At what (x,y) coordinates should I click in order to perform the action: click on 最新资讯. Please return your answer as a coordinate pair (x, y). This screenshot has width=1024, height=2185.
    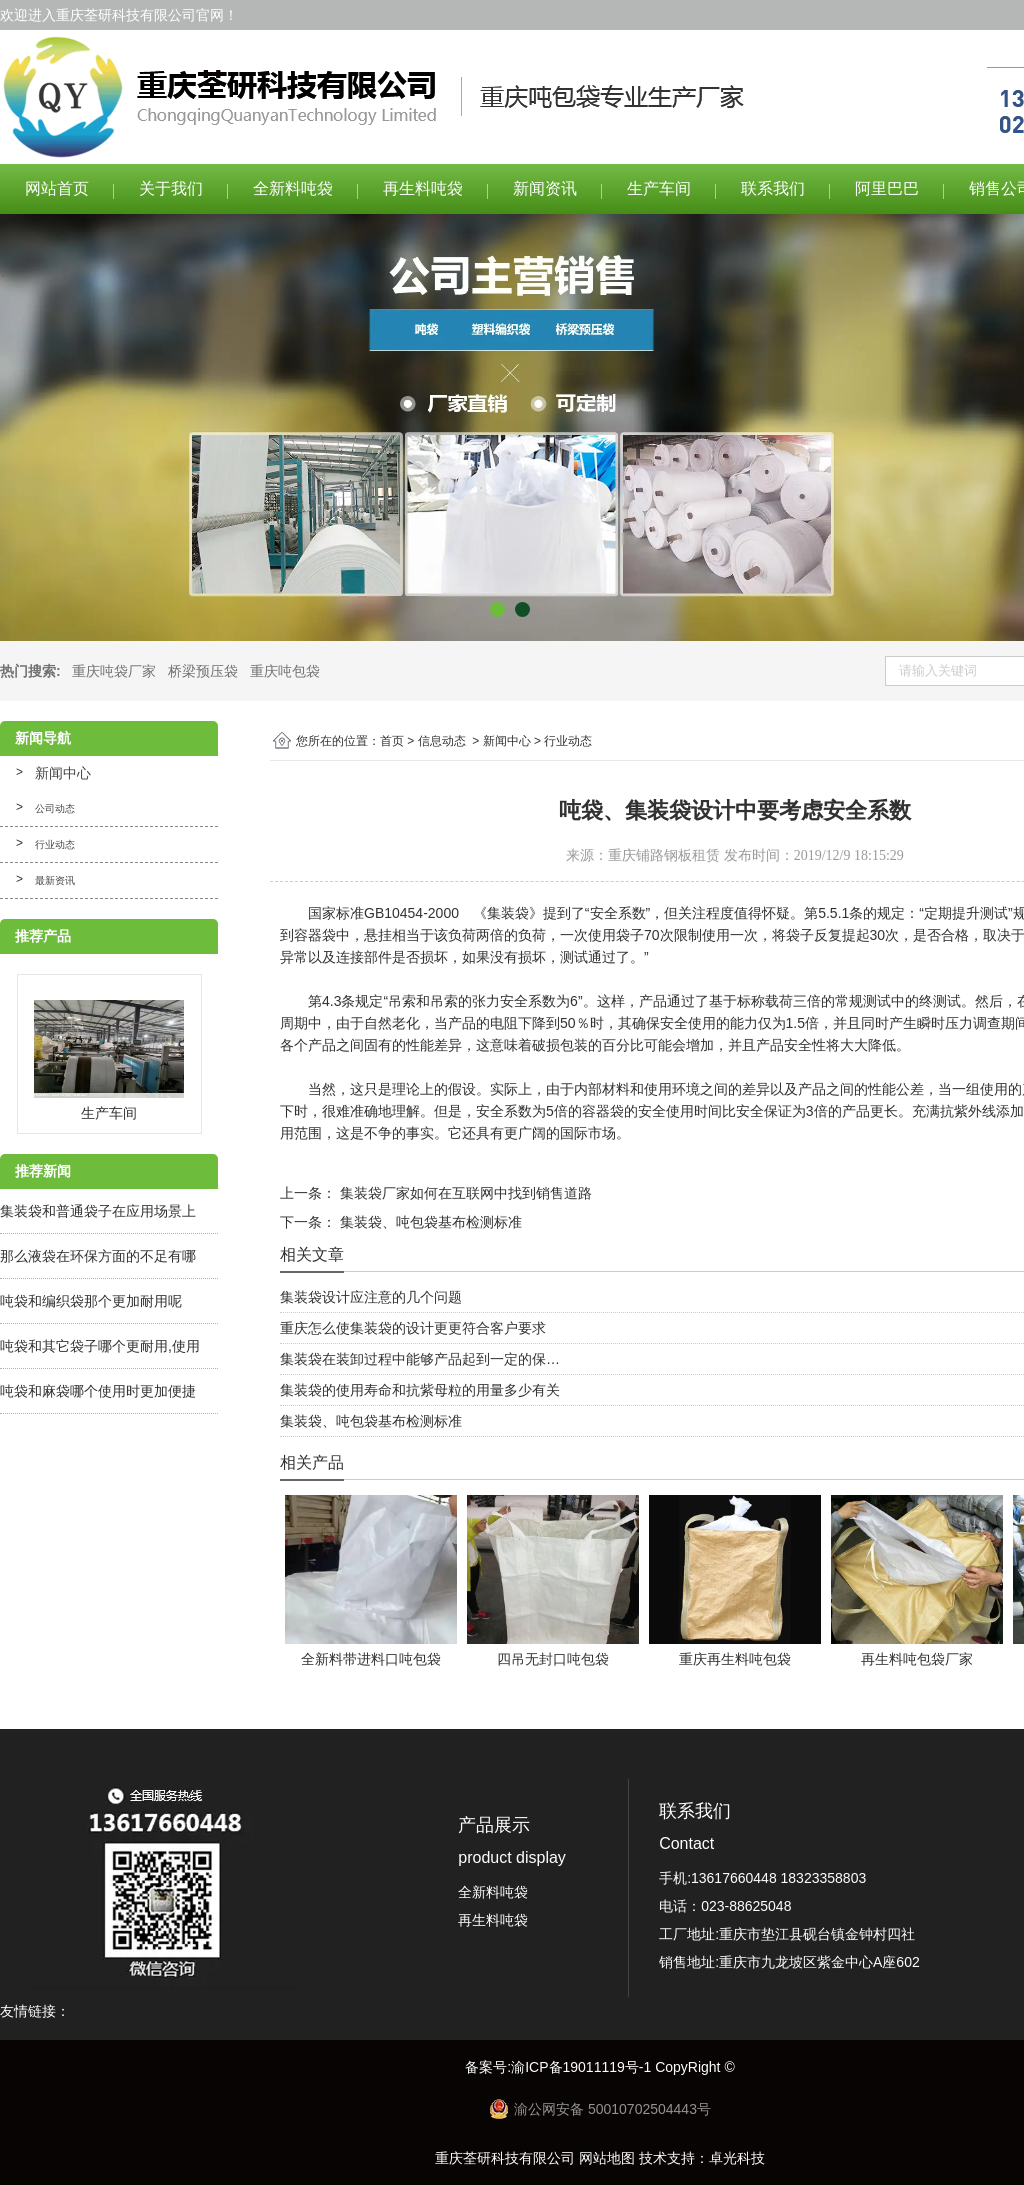
    Looking at the image, I should click on (55, 880).